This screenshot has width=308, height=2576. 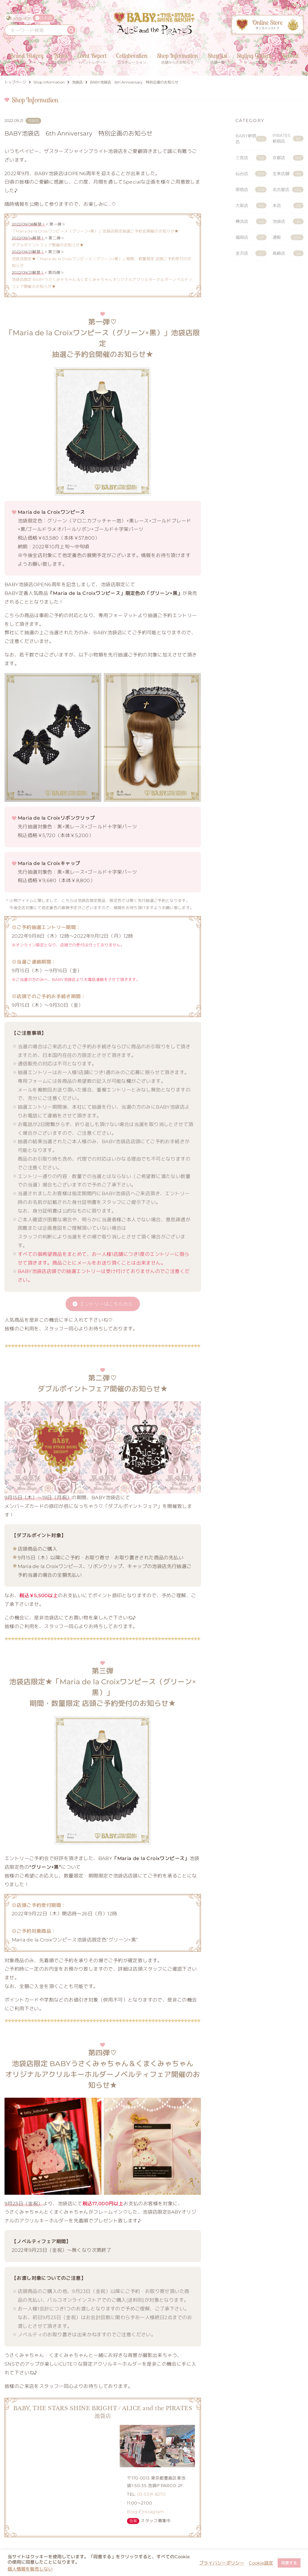 I want to click on 03-5391-8270, so click(x=151, y=2494).